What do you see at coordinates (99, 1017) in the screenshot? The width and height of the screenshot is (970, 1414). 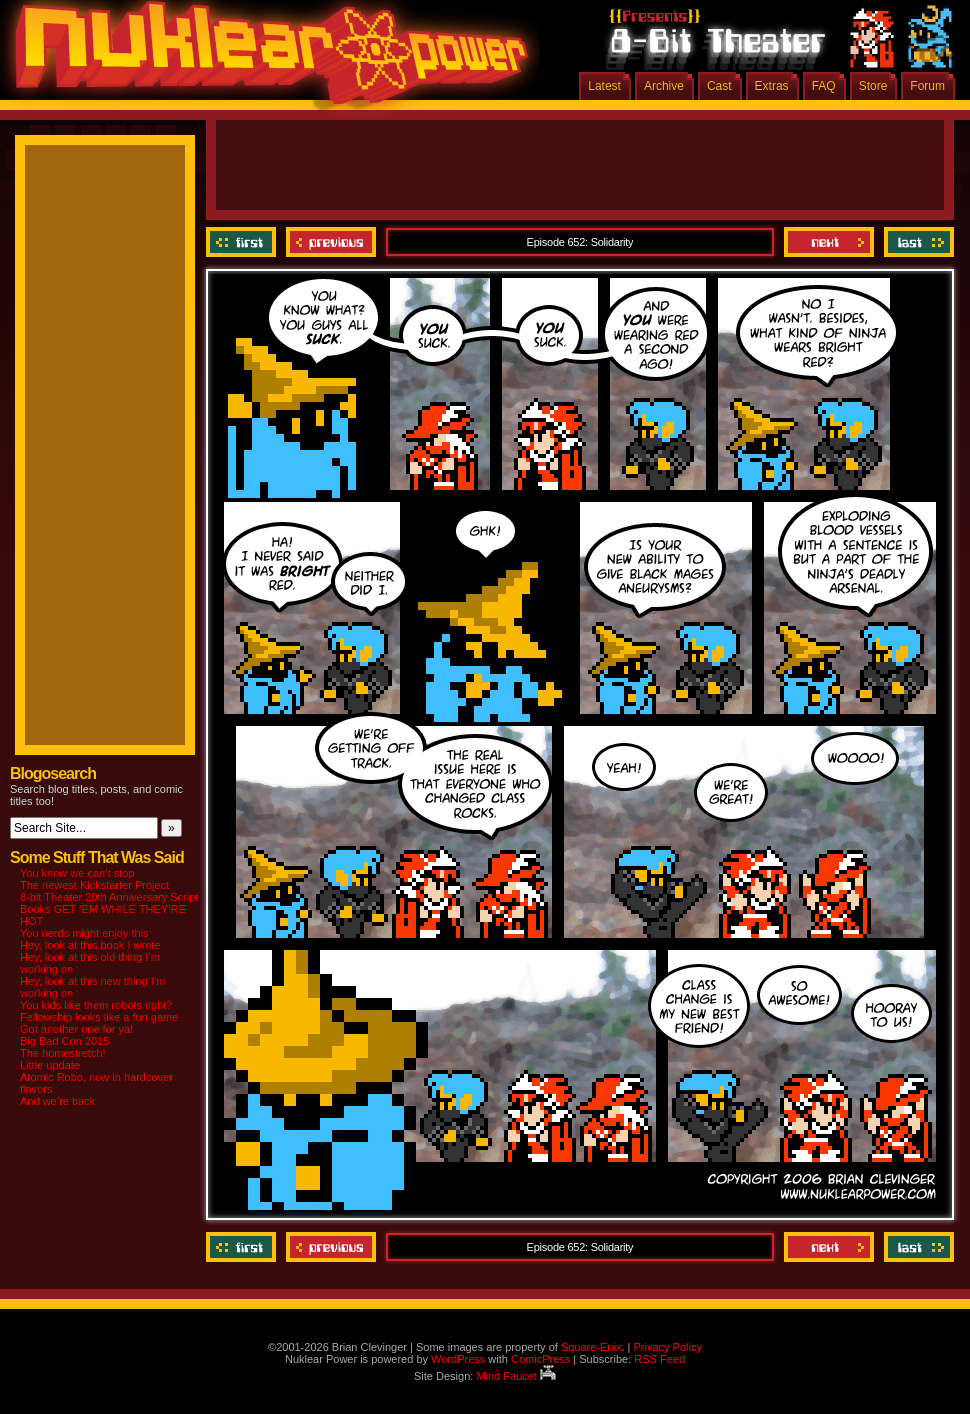 I see `Fellowship looks like a fun game` at bounding box center [99, 1017].